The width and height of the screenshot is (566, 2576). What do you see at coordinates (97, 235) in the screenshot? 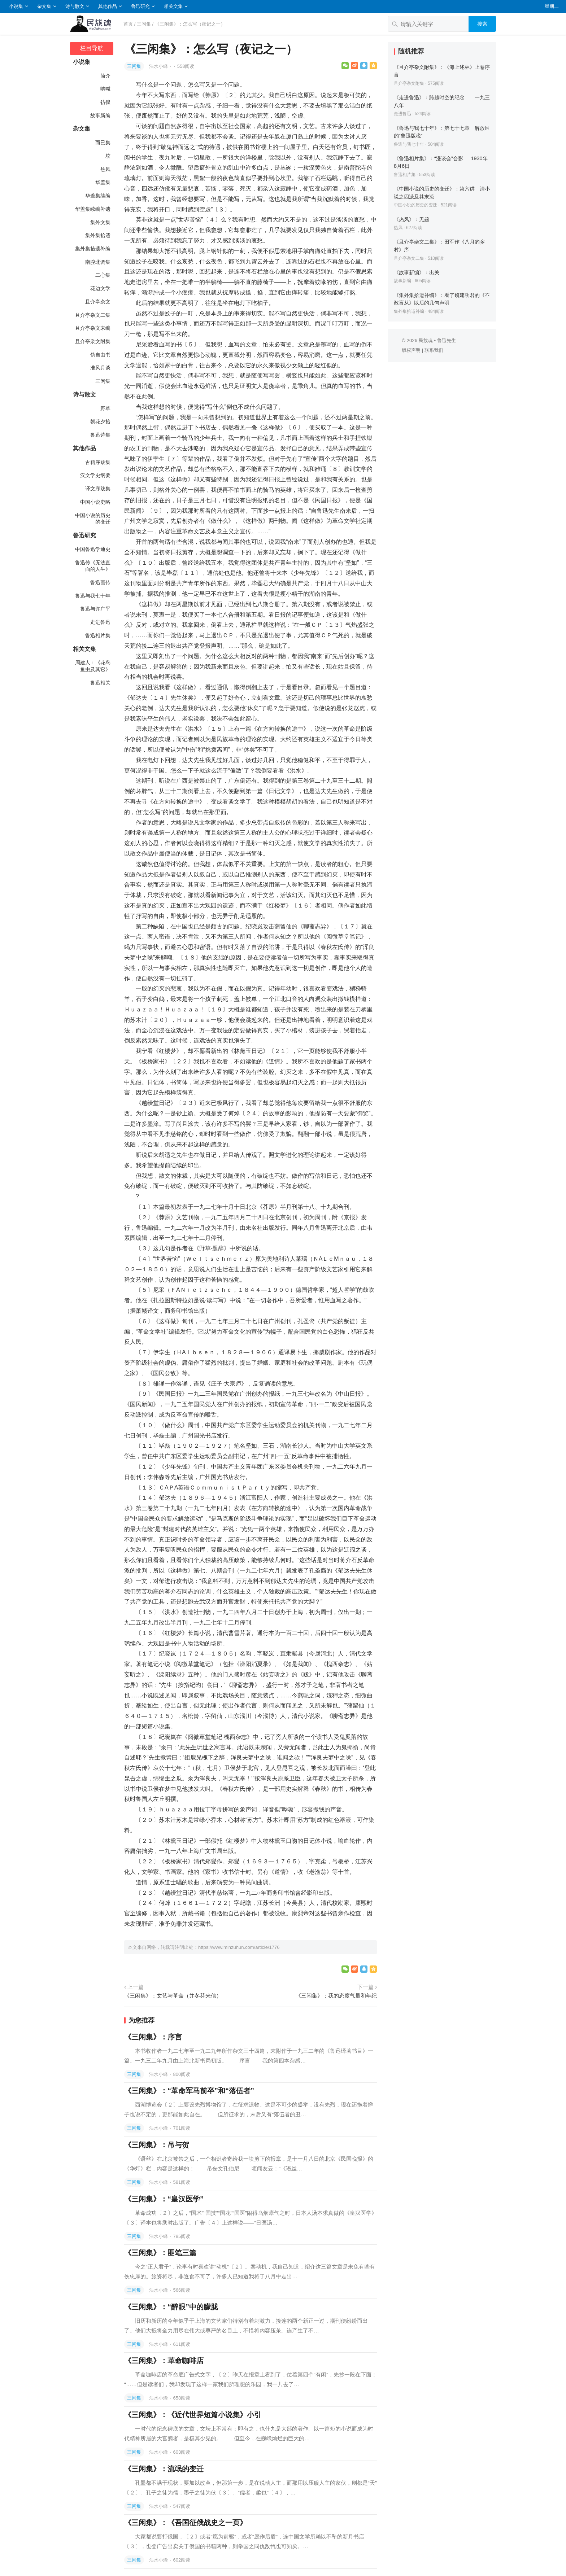
I see `集外集拾遗` at bounding box center [97, 235].